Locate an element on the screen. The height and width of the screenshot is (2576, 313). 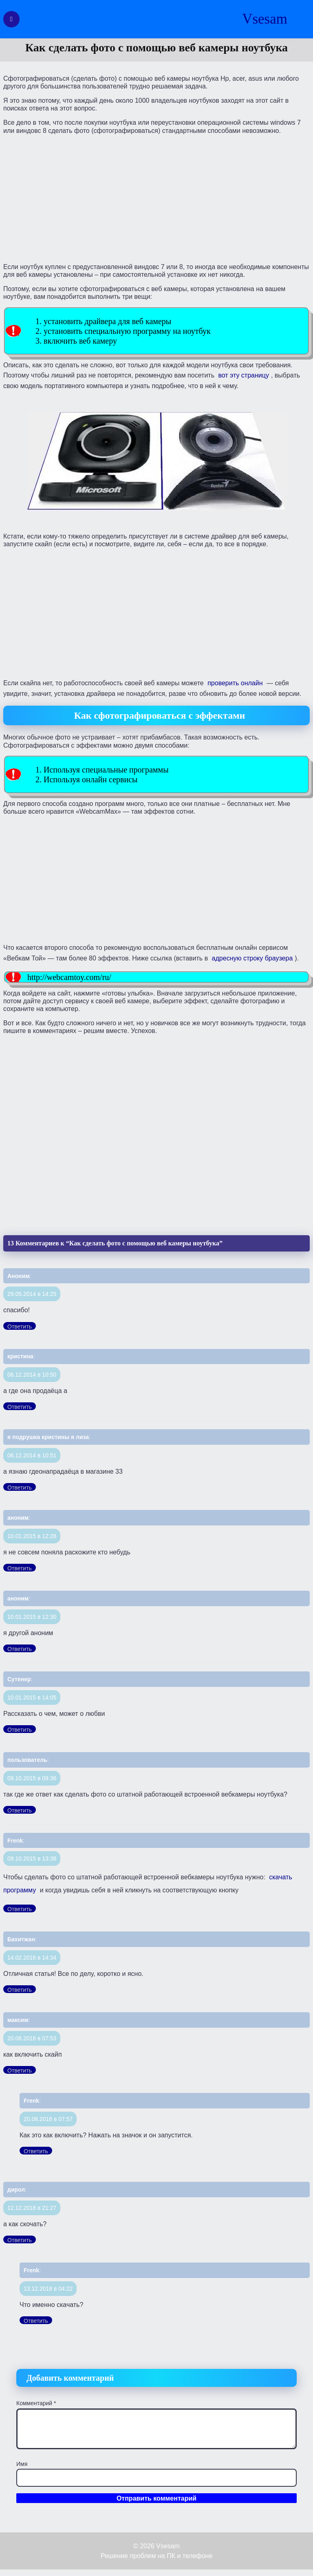
[Advertisement] is located at coordinates (156, 198).